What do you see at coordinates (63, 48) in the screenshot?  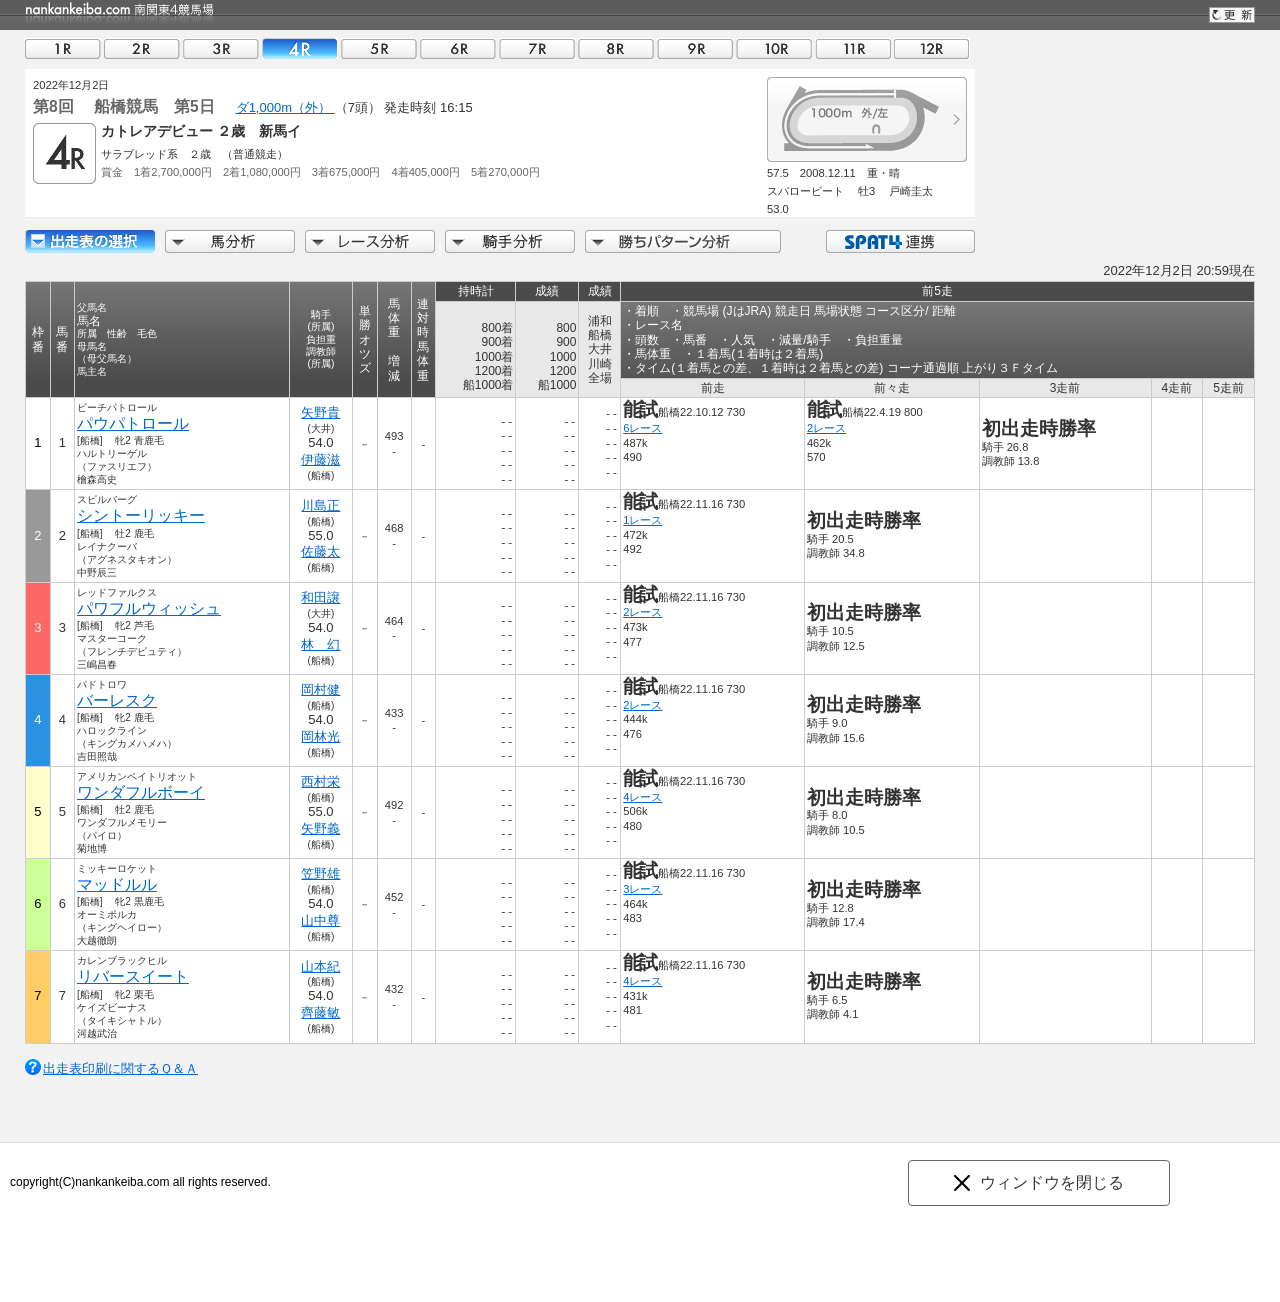 I see `01R` at bounding box center [63, 48].